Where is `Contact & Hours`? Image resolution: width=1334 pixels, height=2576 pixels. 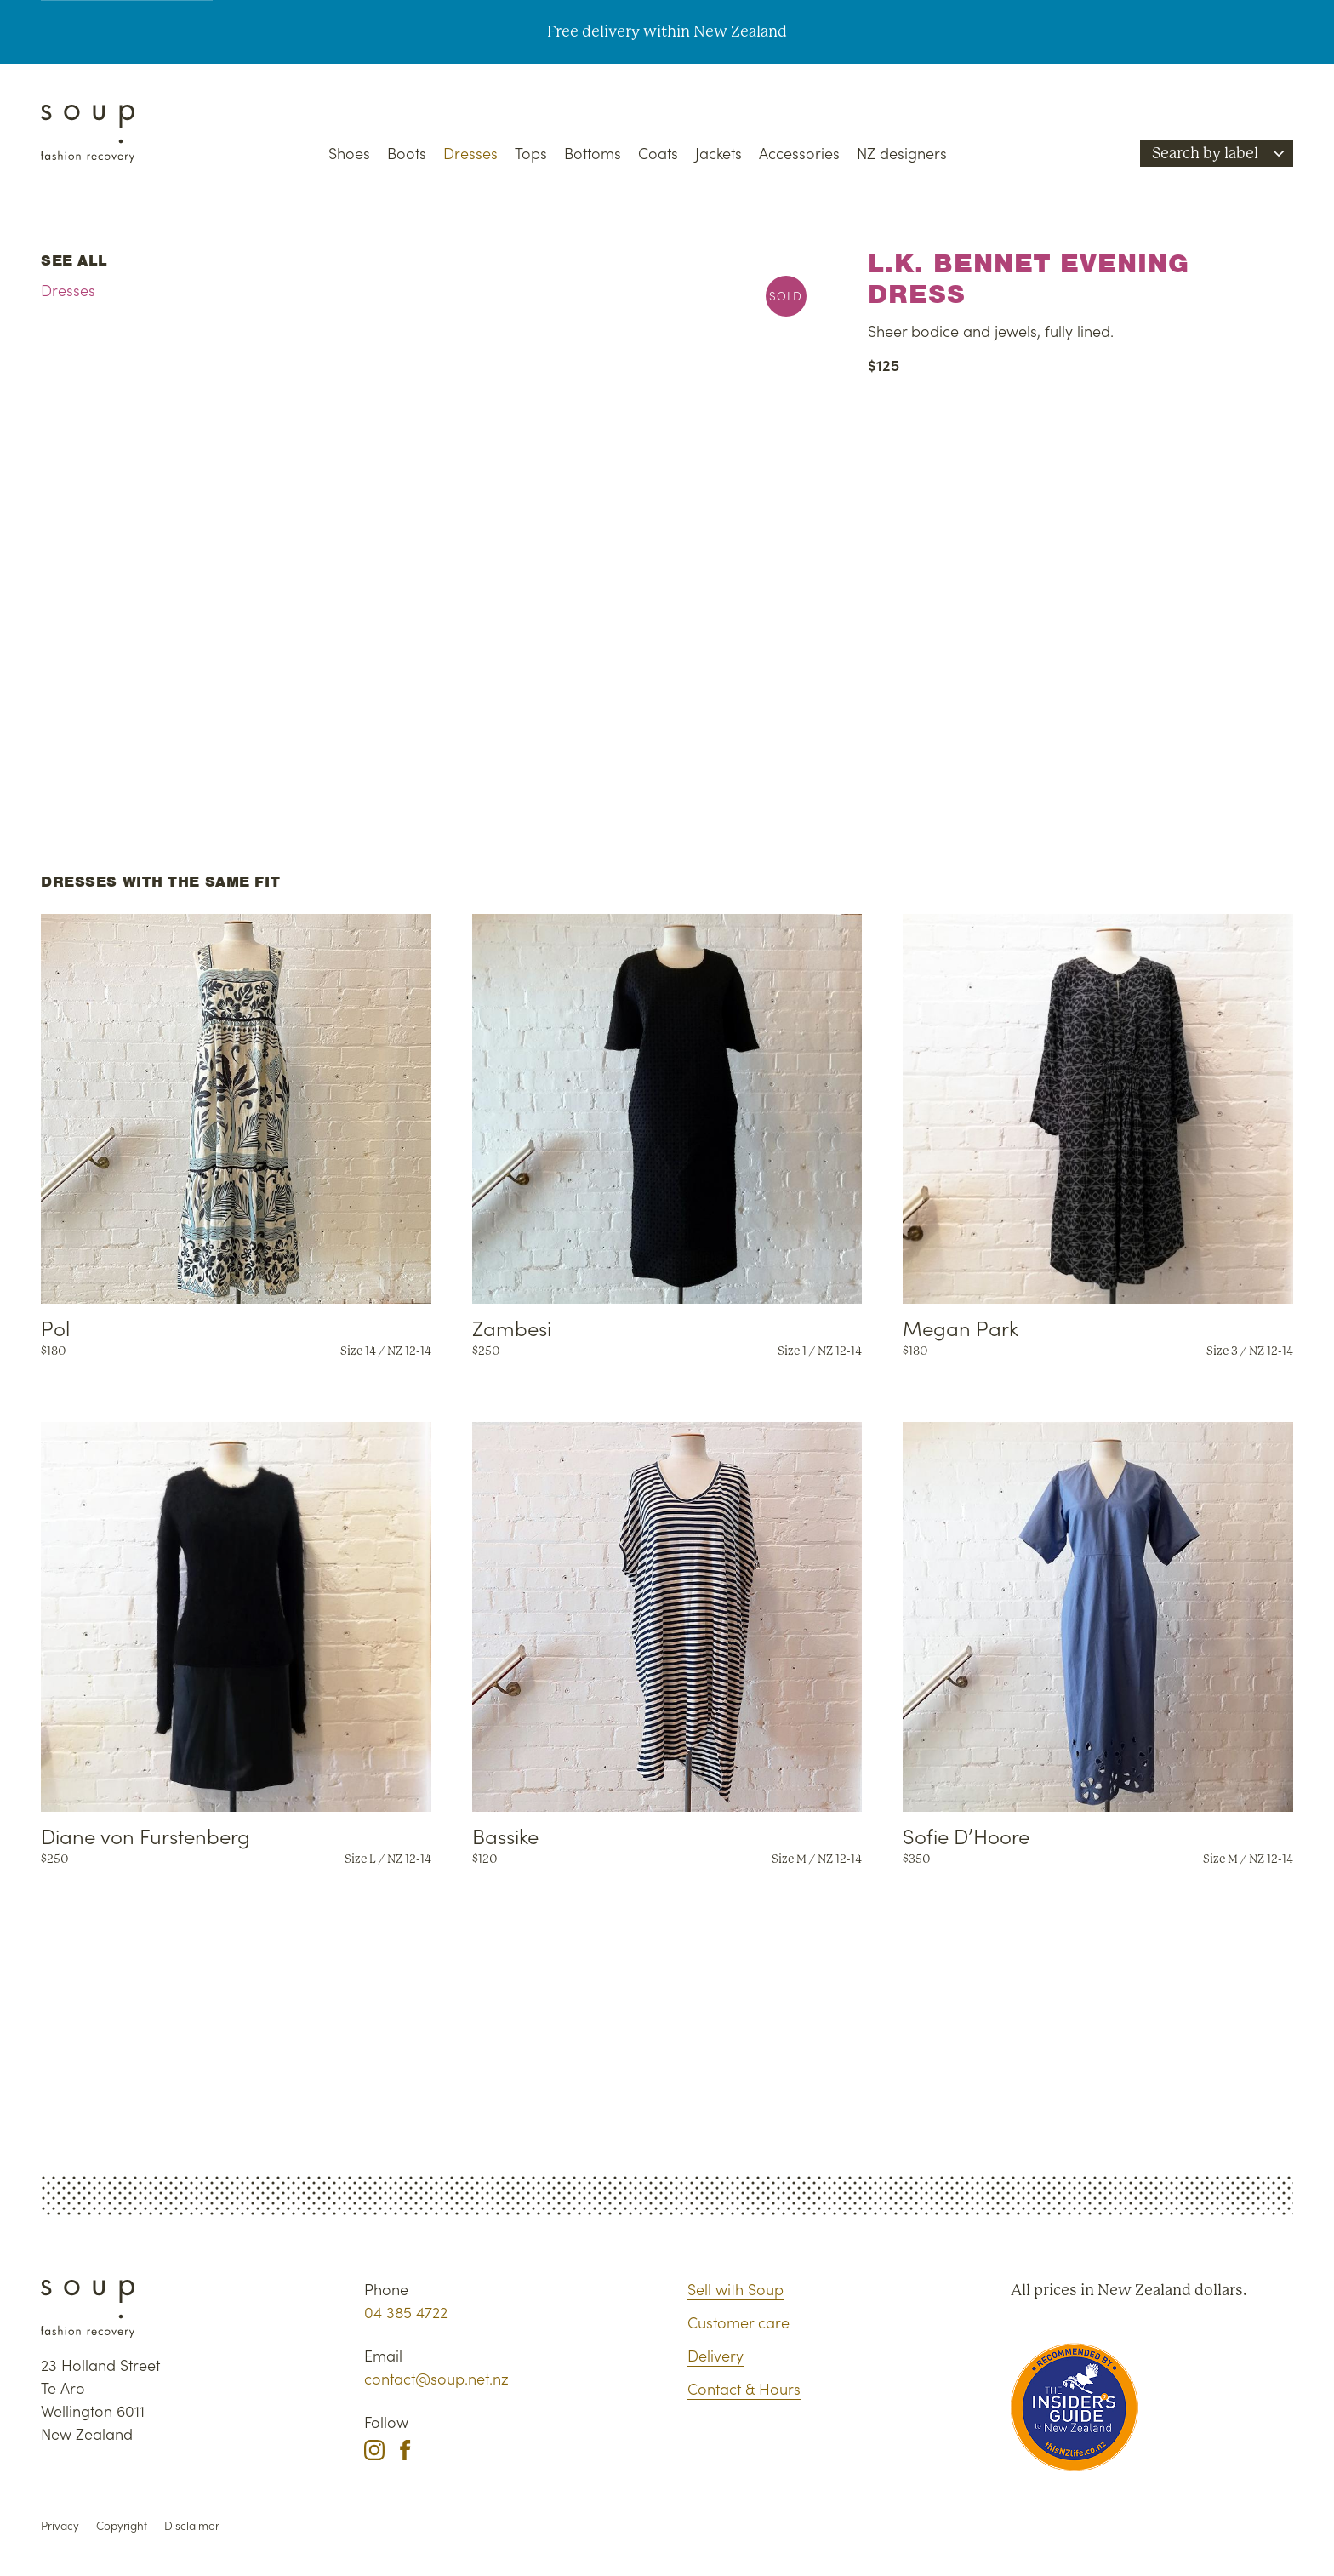 Contact & Hours is located at coordinates (744, 2388).